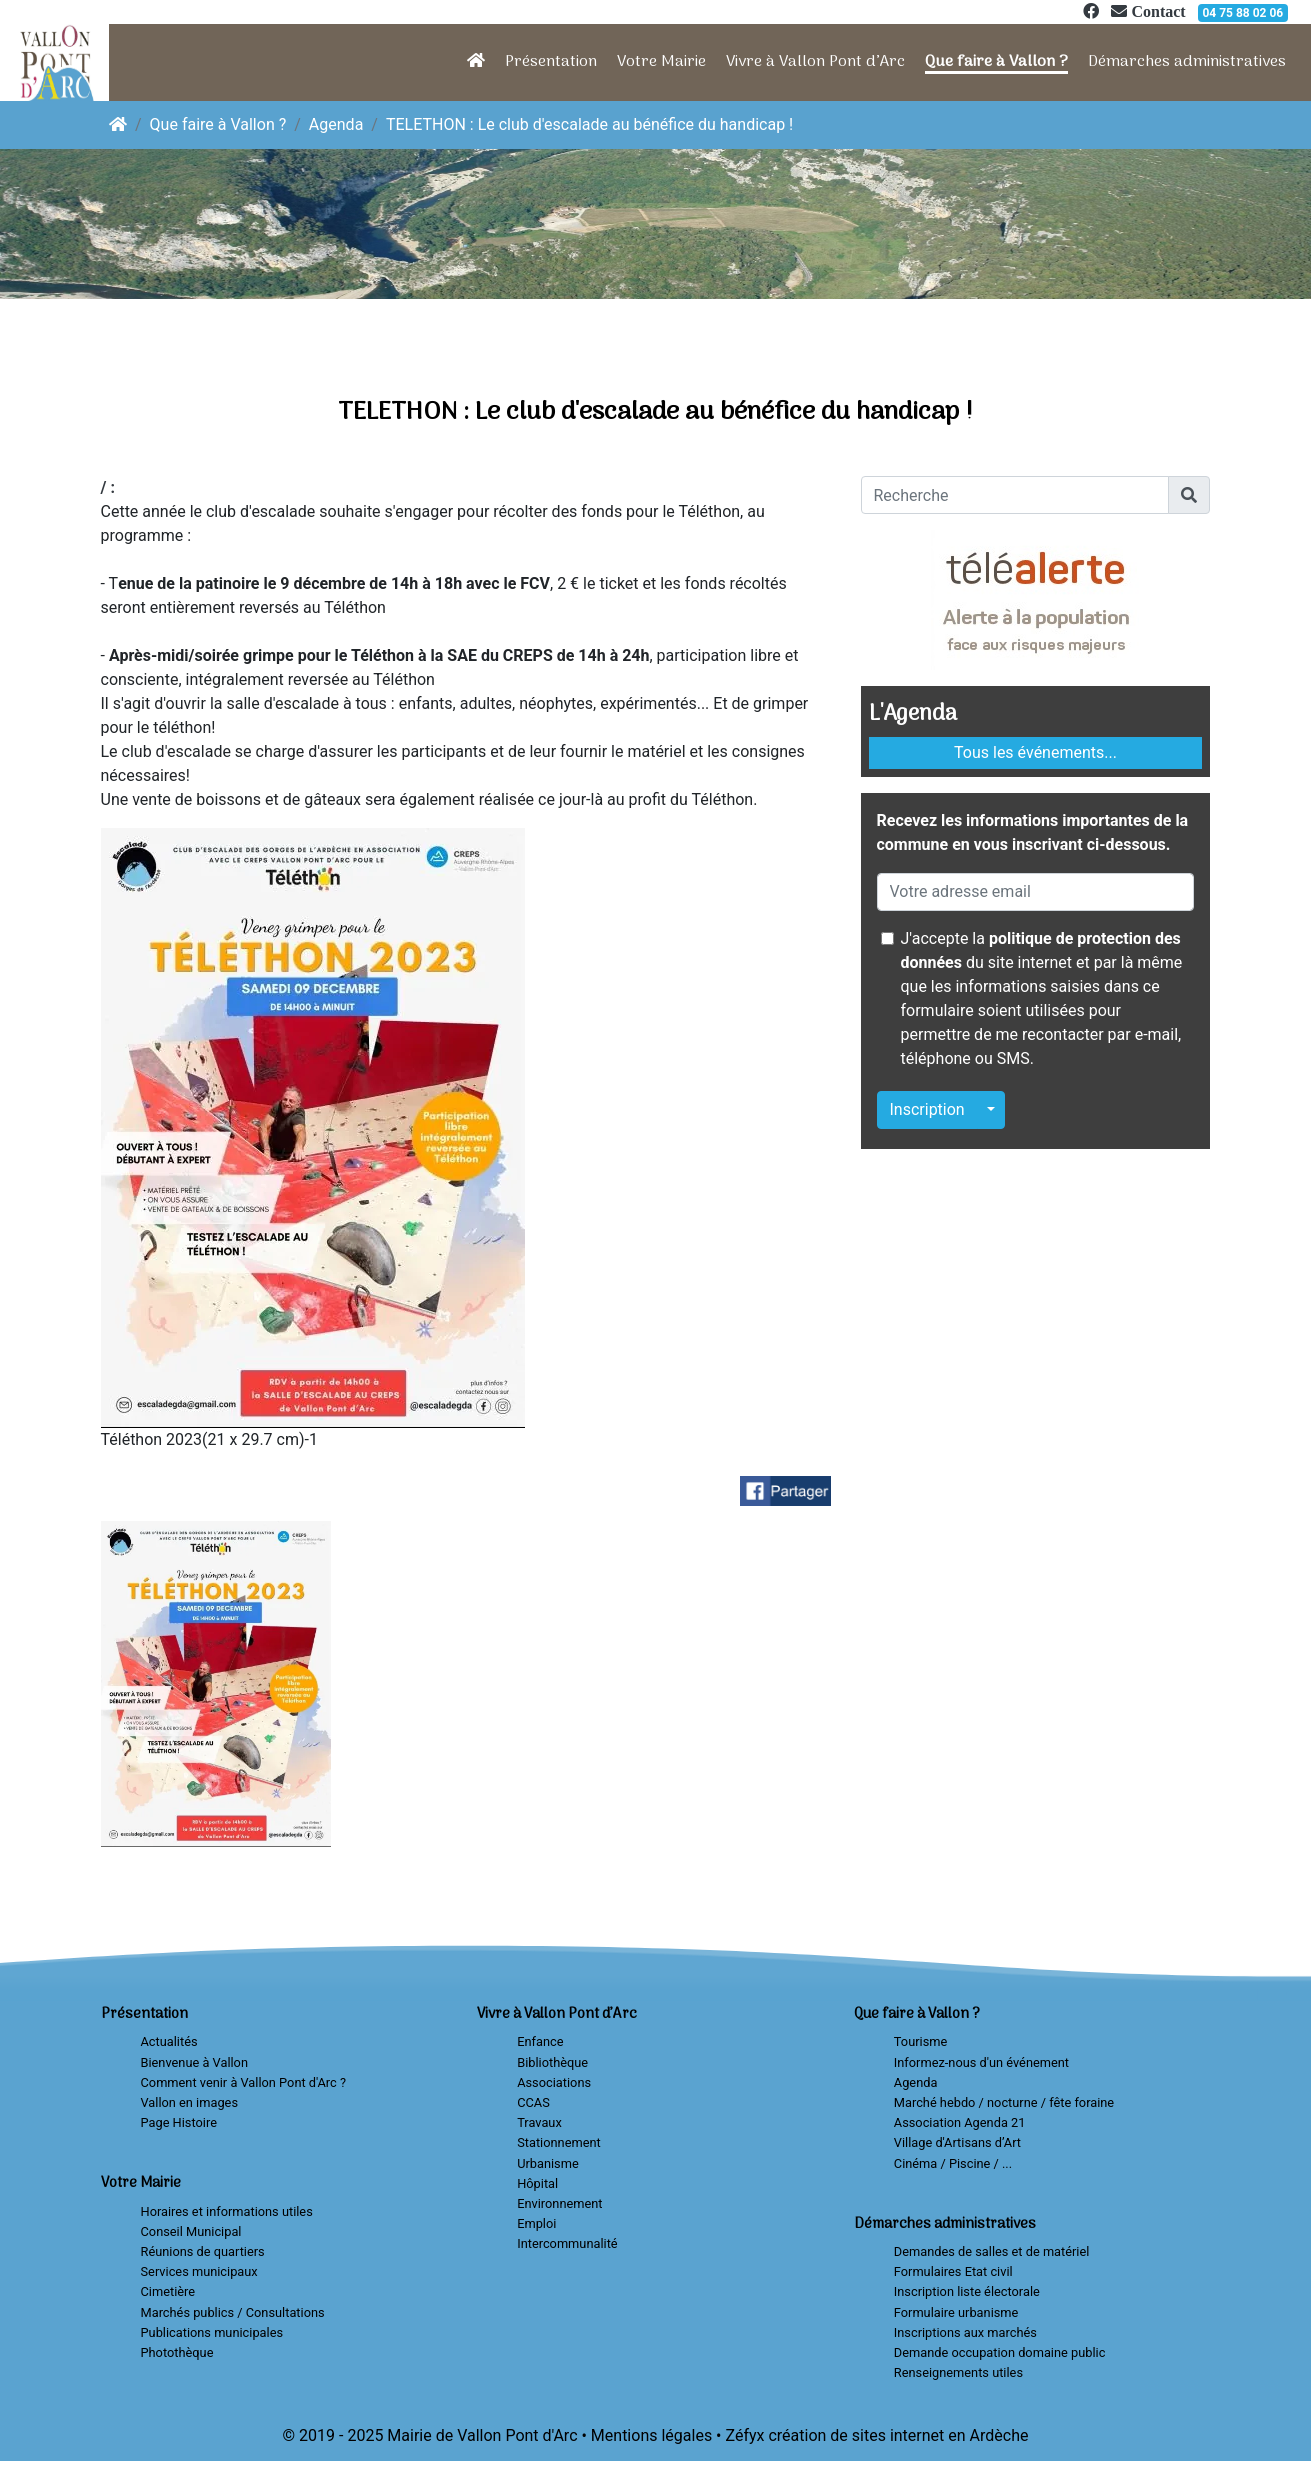  Describe the element at coordinates (227, 2211) in the screenshot. I see `Horaires et informations utiles` at that location.